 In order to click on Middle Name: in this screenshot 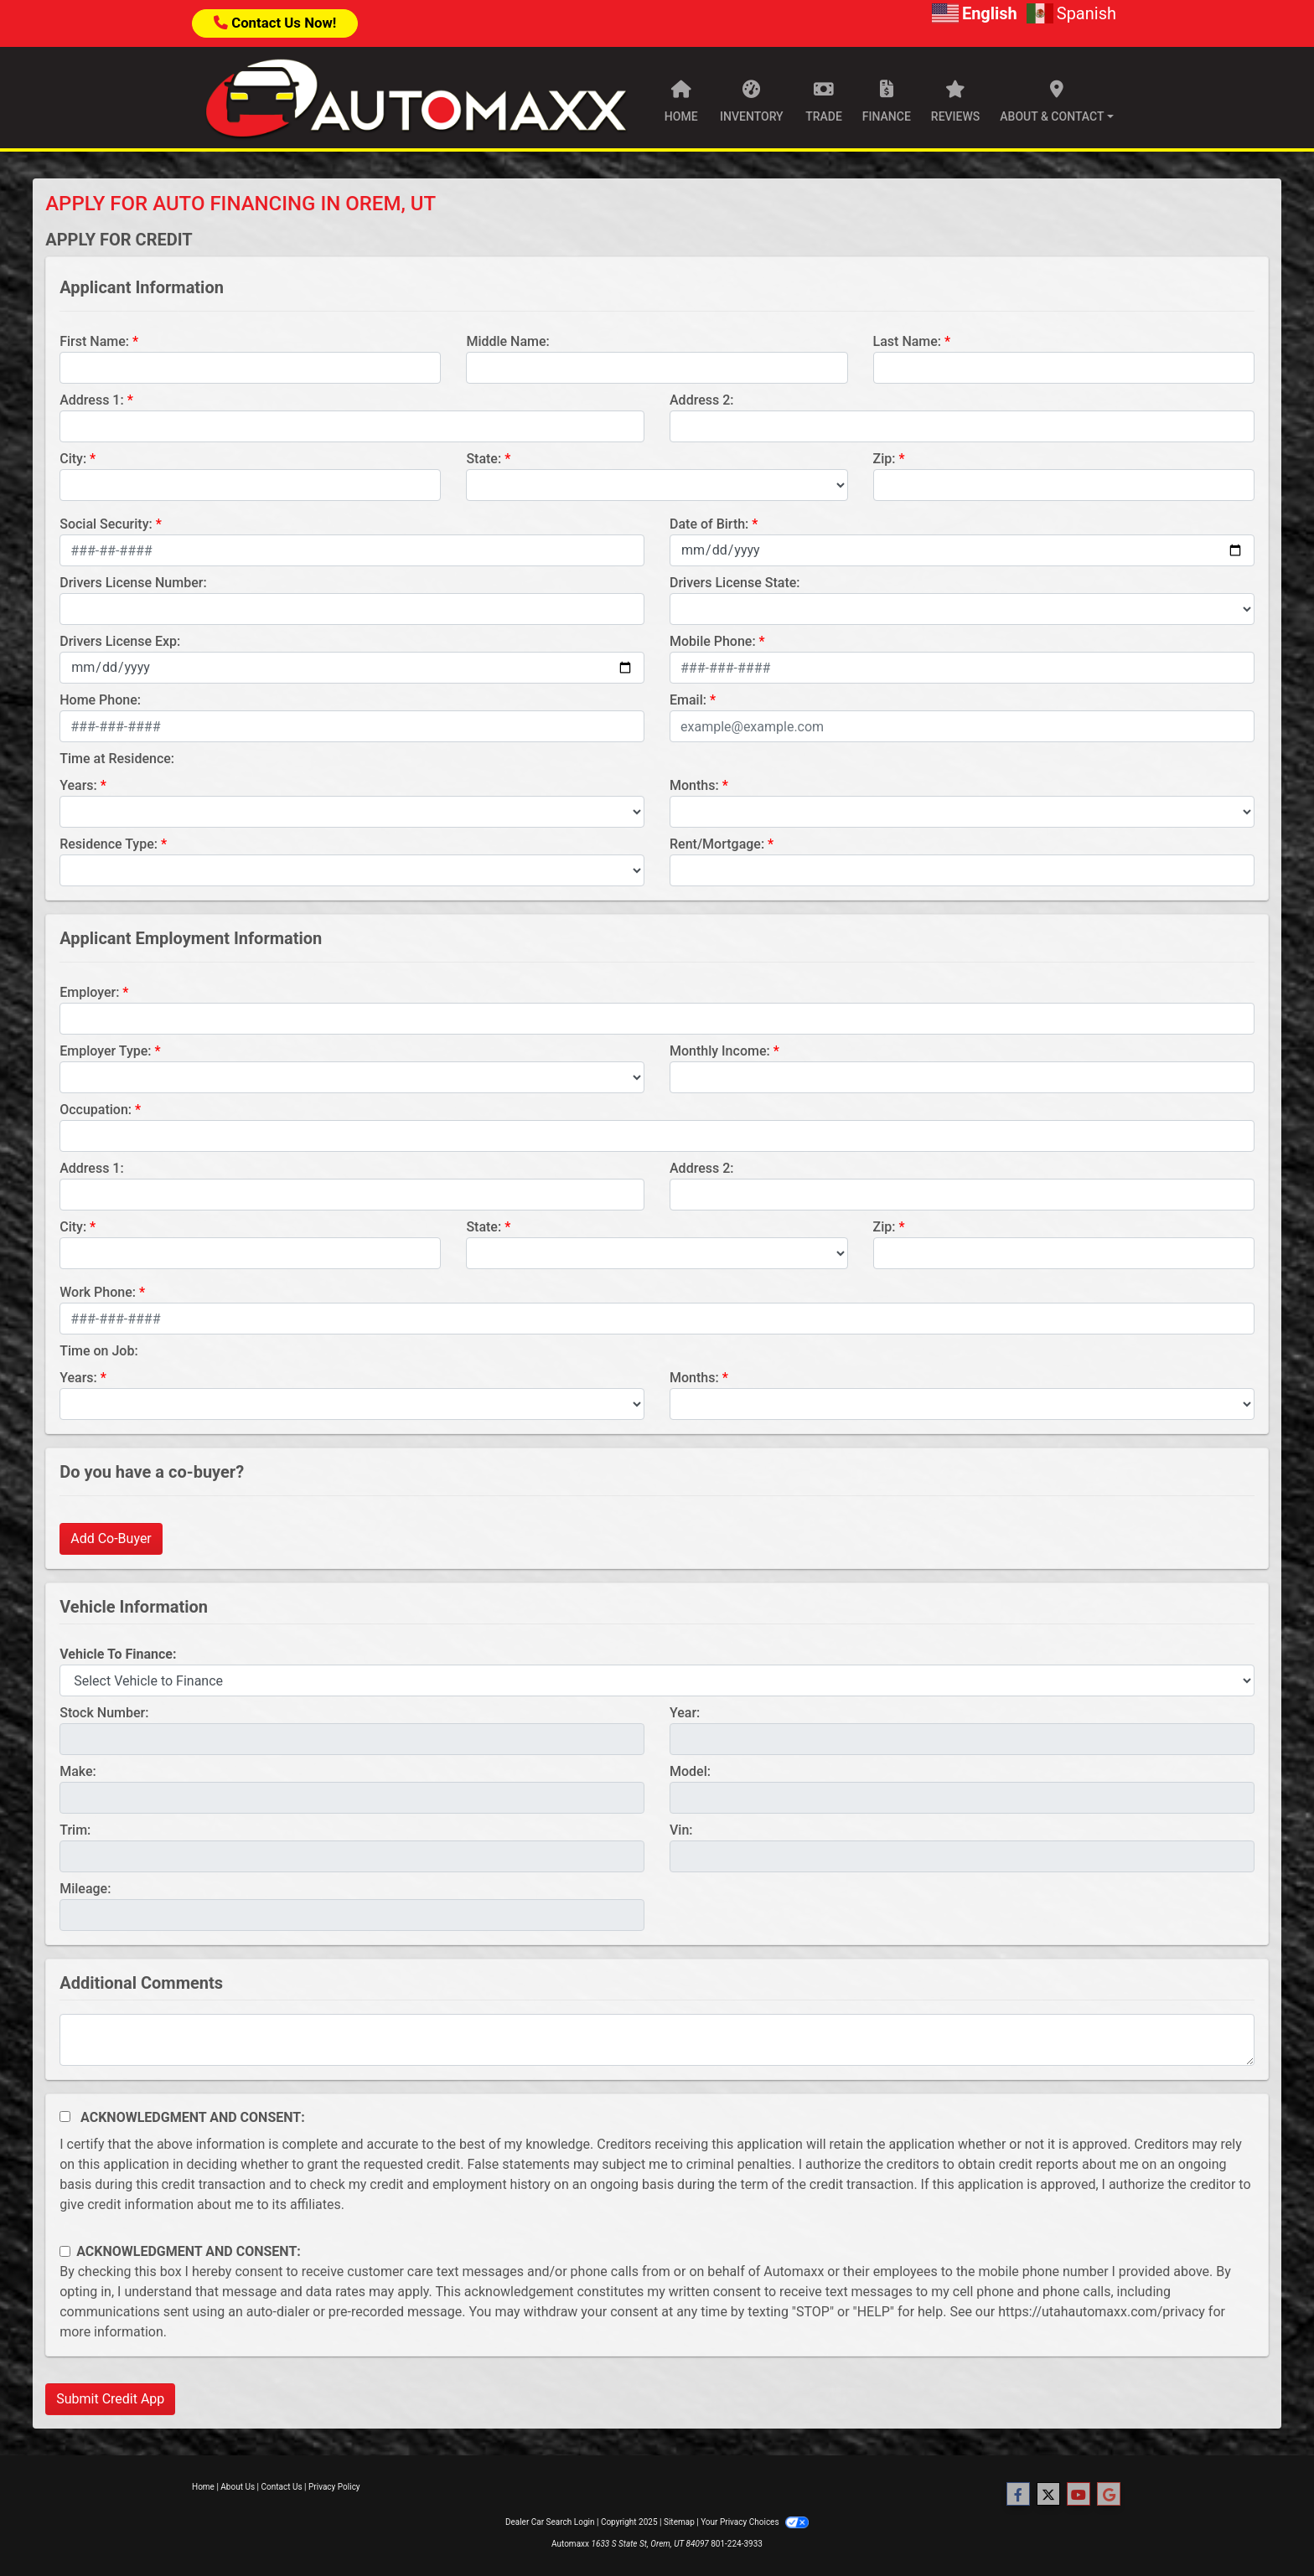, I will do `click(507, 341)`.